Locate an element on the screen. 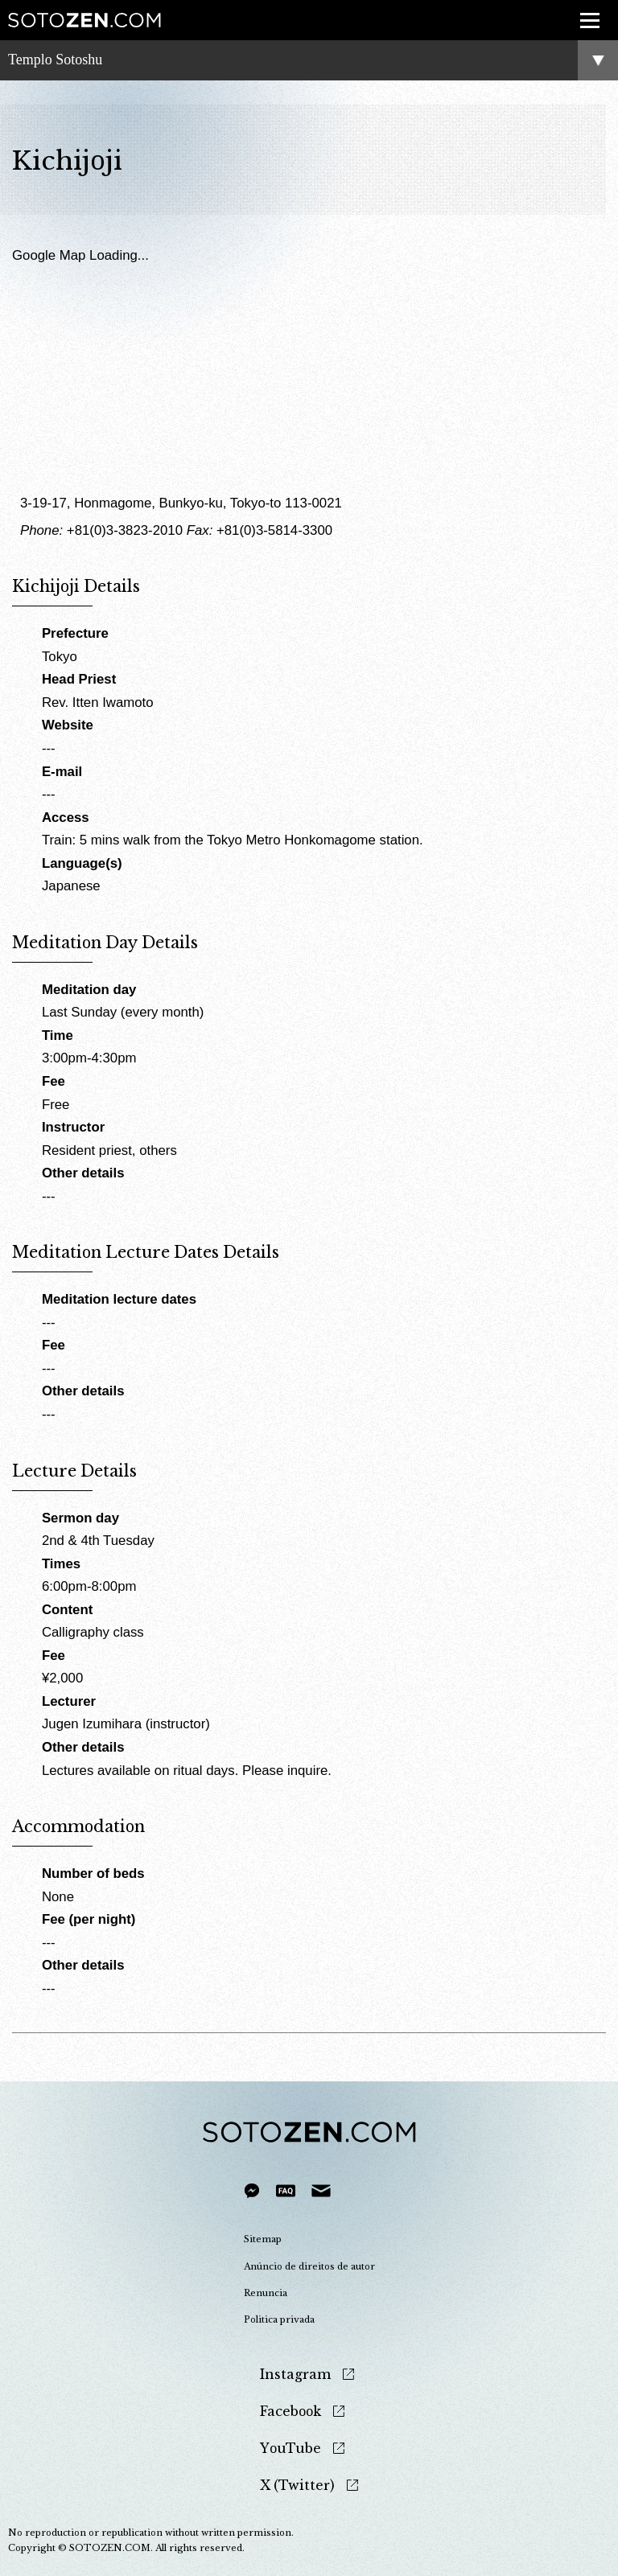 The width and height of the screenshot is (618, 2576). menu is located at coordinates (584, 11).